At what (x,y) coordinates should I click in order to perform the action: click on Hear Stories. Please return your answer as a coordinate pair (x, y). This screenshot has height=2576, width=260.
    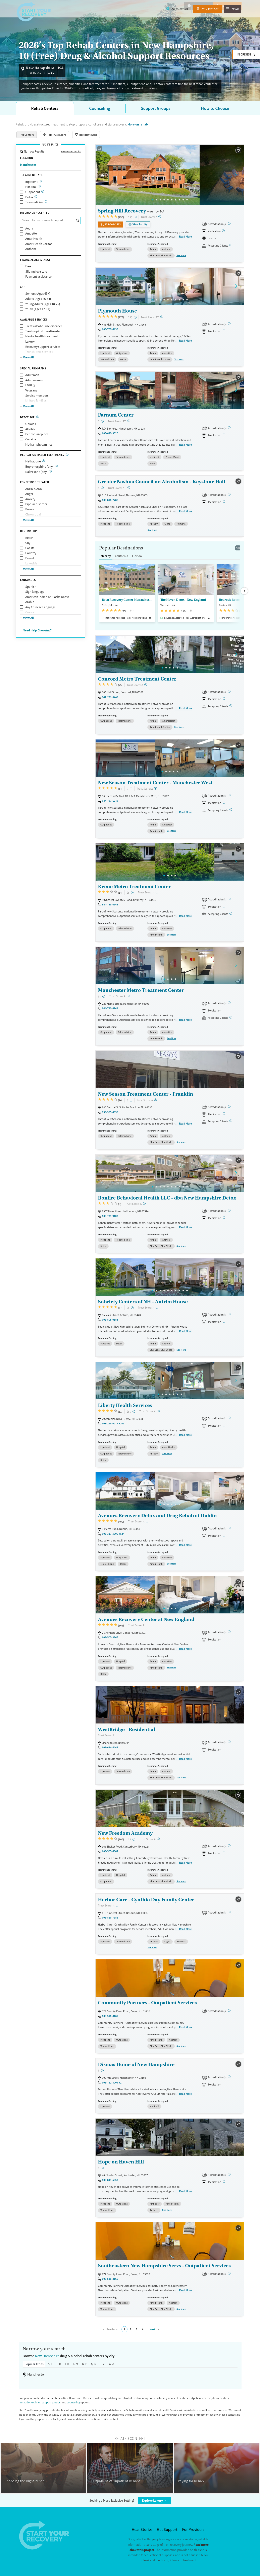
    Looking at the image, I should click on (201, 6).